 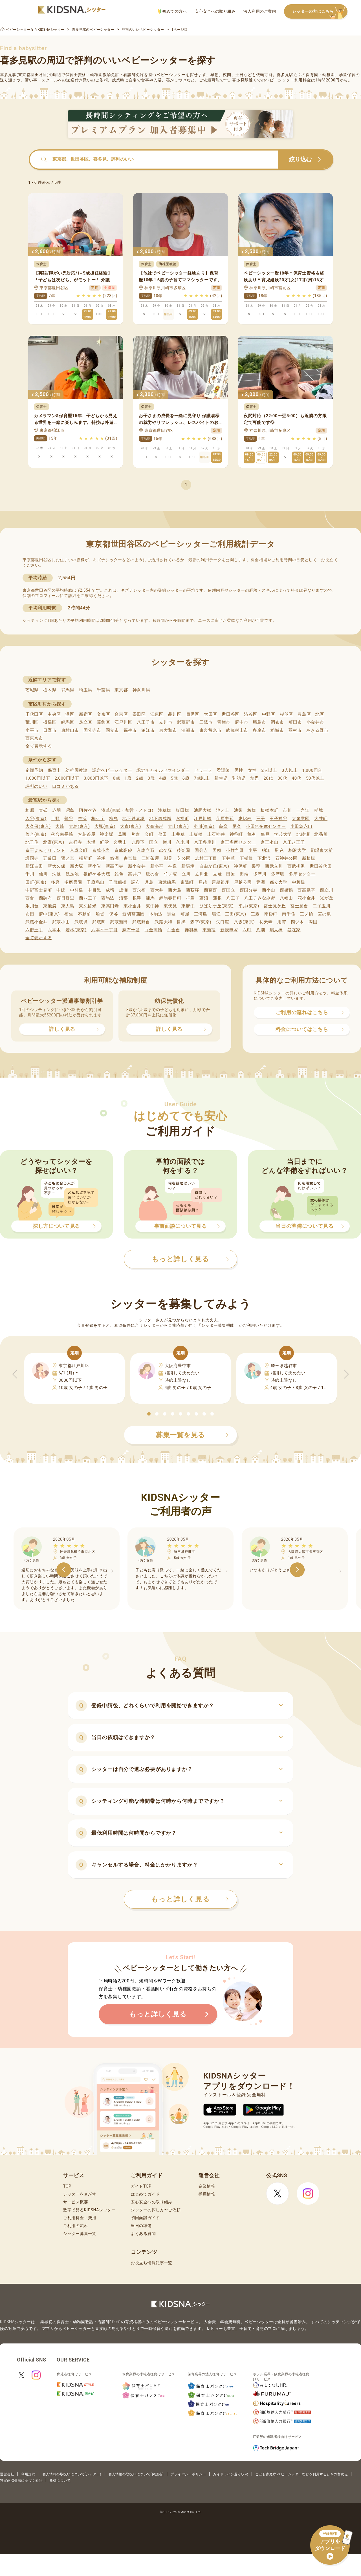 I want to click on 田無, so click(x=230, y=874).